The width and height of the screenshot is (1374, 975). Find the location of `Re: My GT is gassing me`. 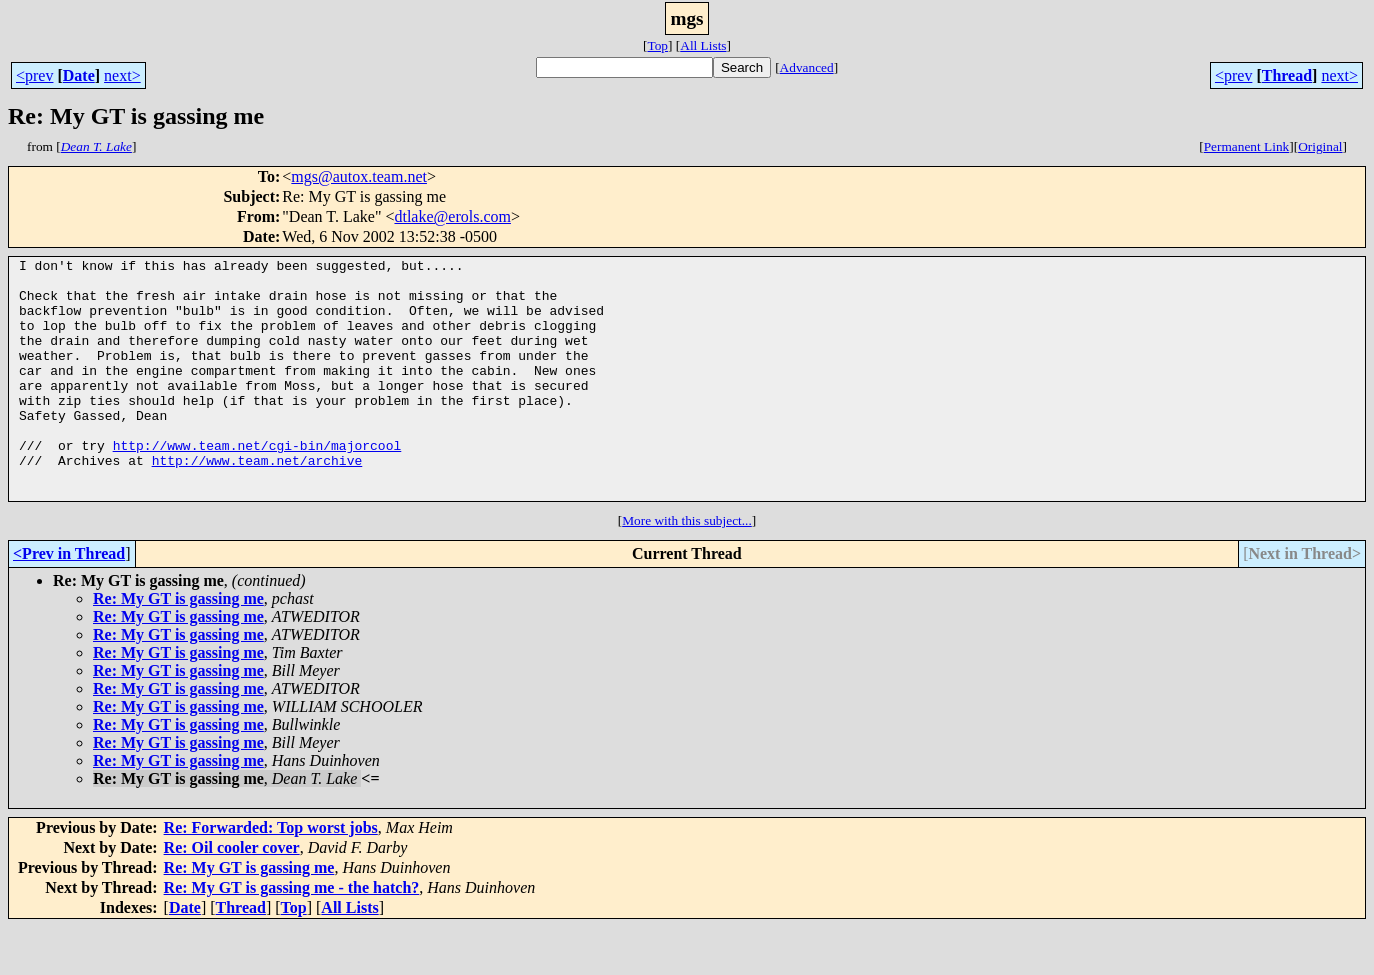

Re: My GT is gassing me is located at coordinates (178, 646).